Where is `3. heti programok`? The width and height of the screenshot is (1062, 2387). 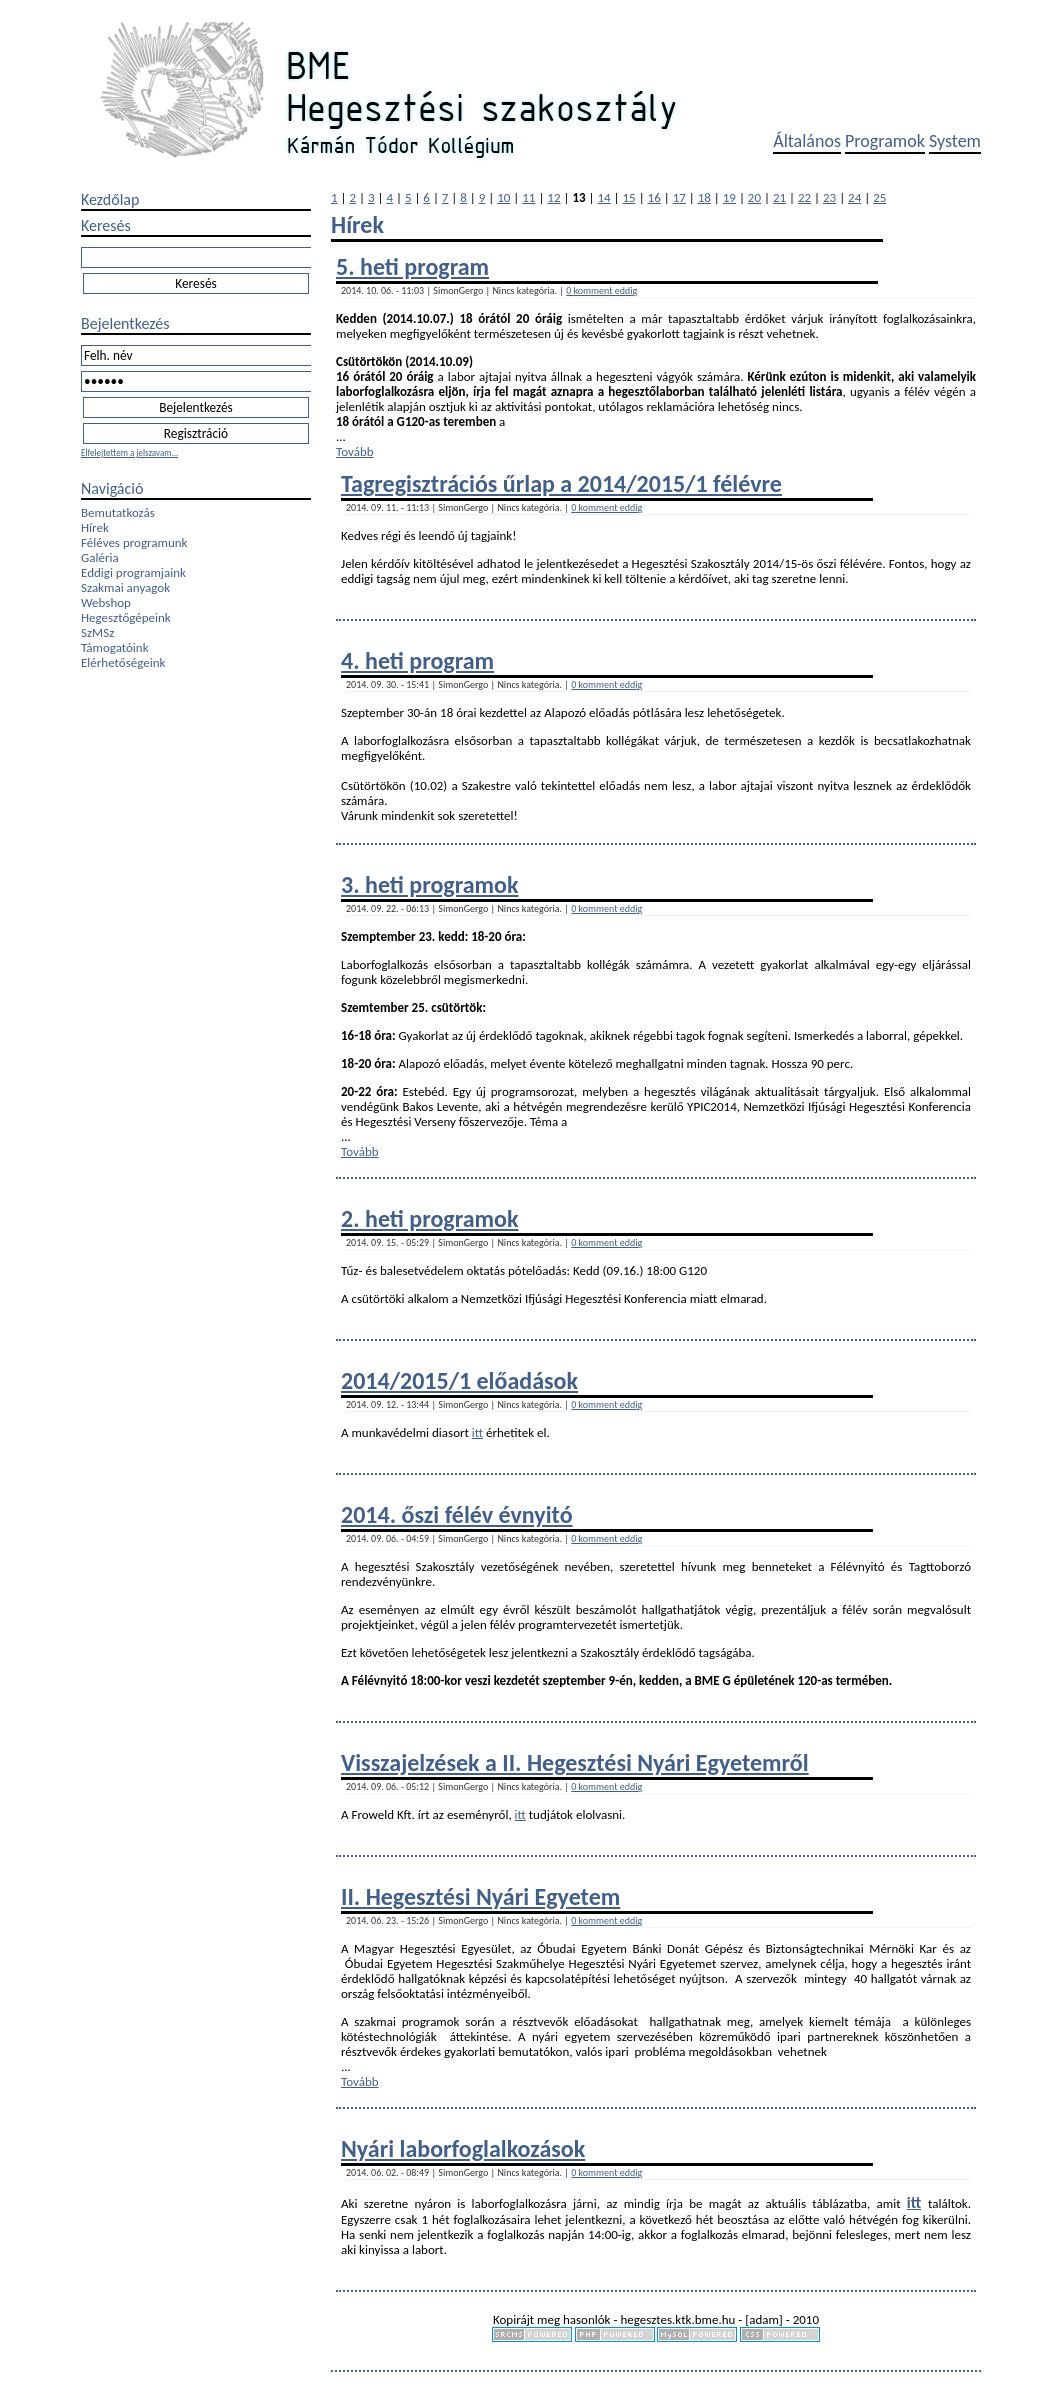
3. heti programok is located at coordinates (429, 884).